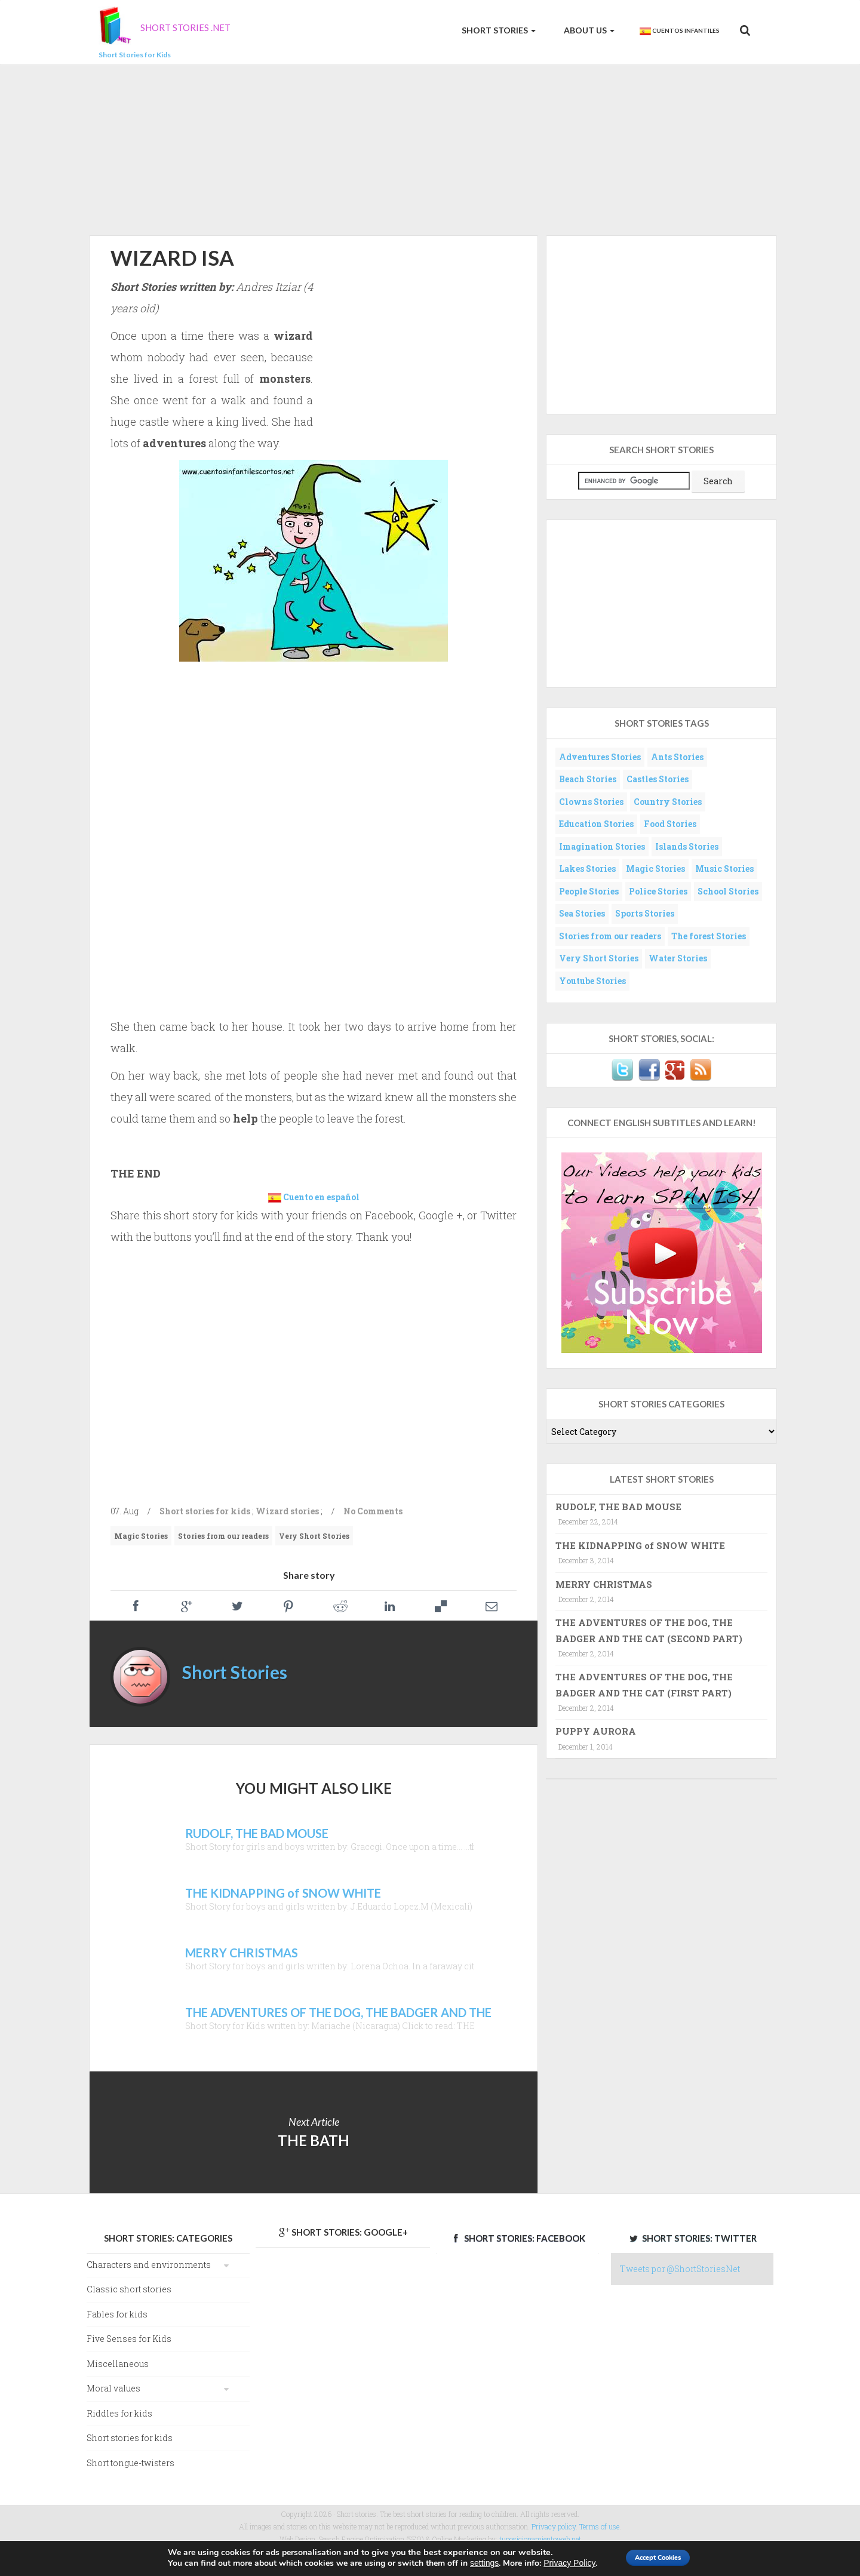  What do you see at coordinates (596, 823) in the screenshot?
I see `Education Stories` at bounding box center [596, 823].